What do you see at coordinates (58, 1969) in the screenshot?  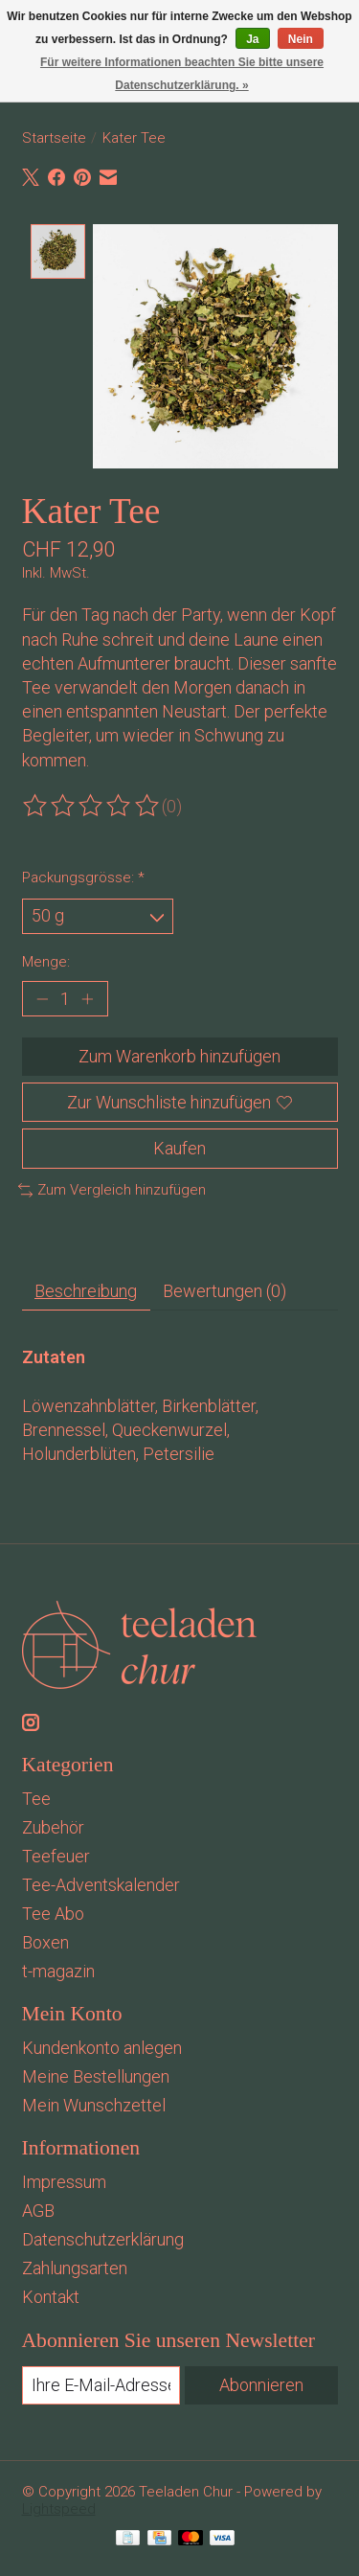 I see `t-magazin` at bounding box center [58, 1969].